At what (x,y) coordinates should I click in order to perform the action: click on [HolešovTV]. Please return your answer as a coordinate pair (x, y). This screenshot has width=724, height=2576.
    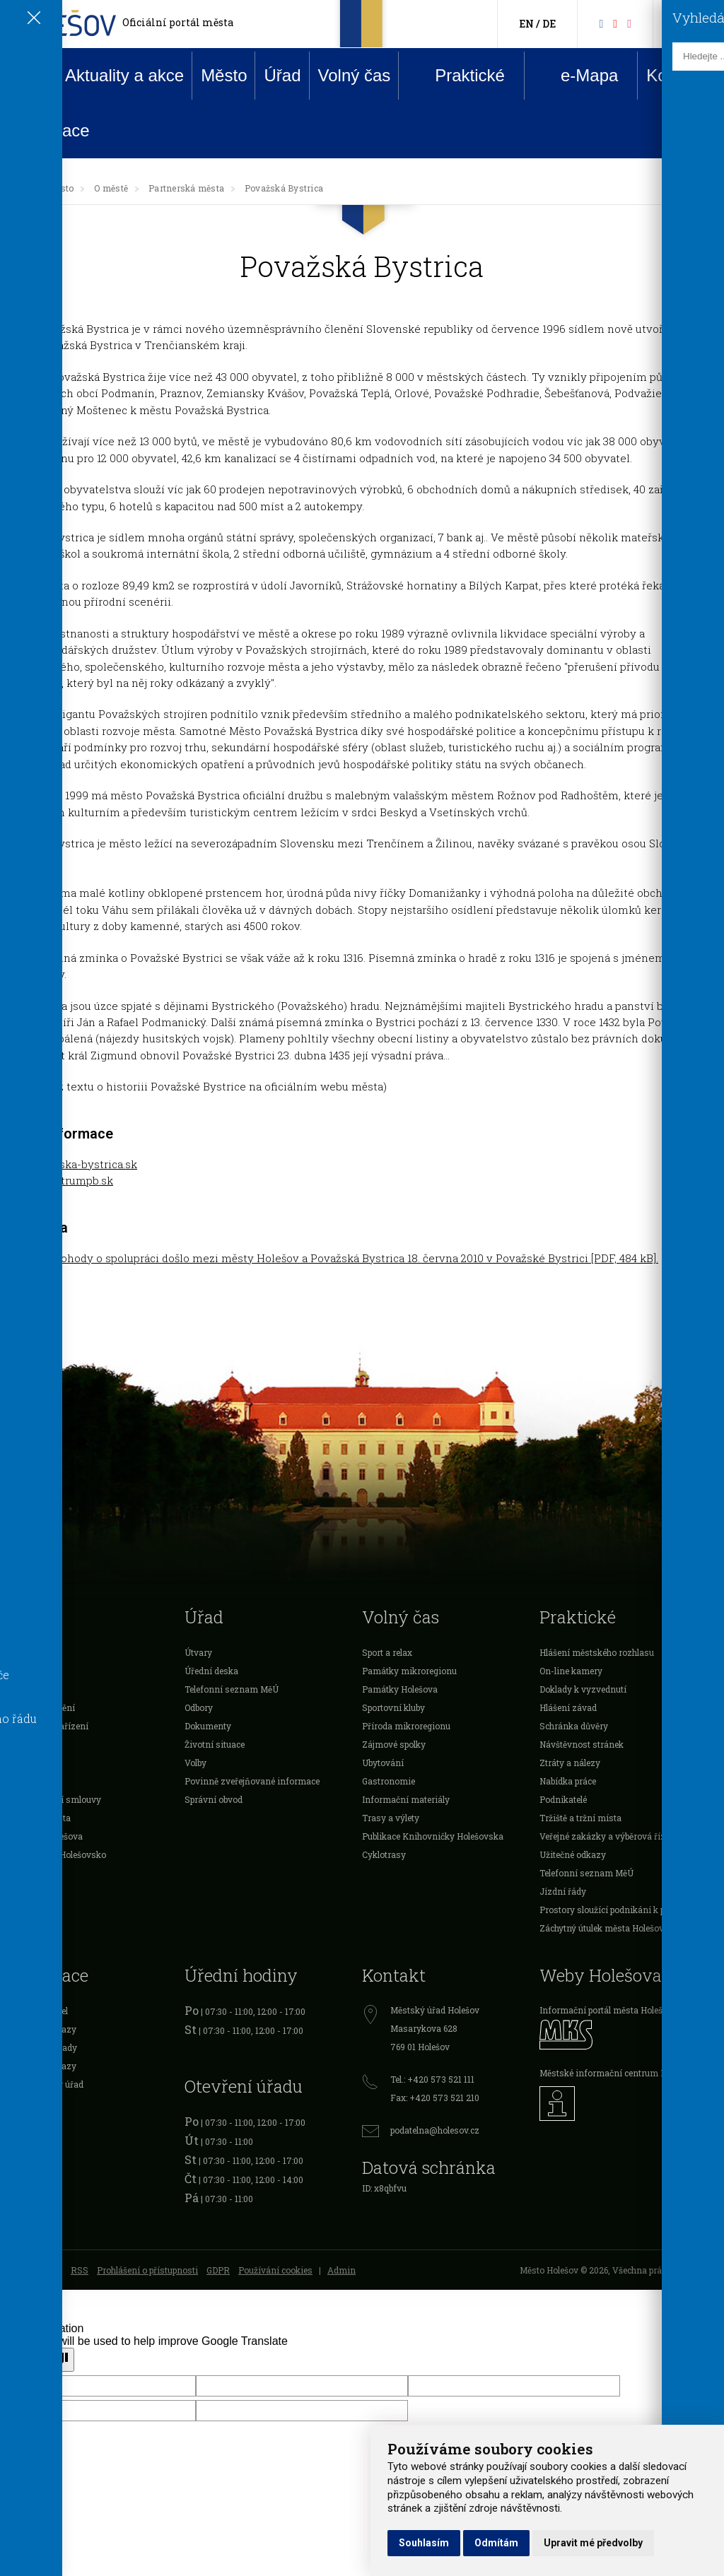
    Looking at the image, I should click on (615, 23).